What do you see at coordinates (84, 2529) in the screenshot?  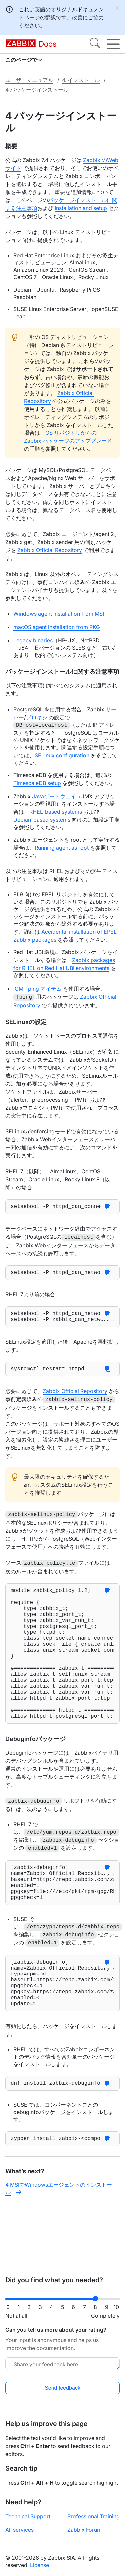 I see `Zabbix Forum` at bounding box center [84, 2529].